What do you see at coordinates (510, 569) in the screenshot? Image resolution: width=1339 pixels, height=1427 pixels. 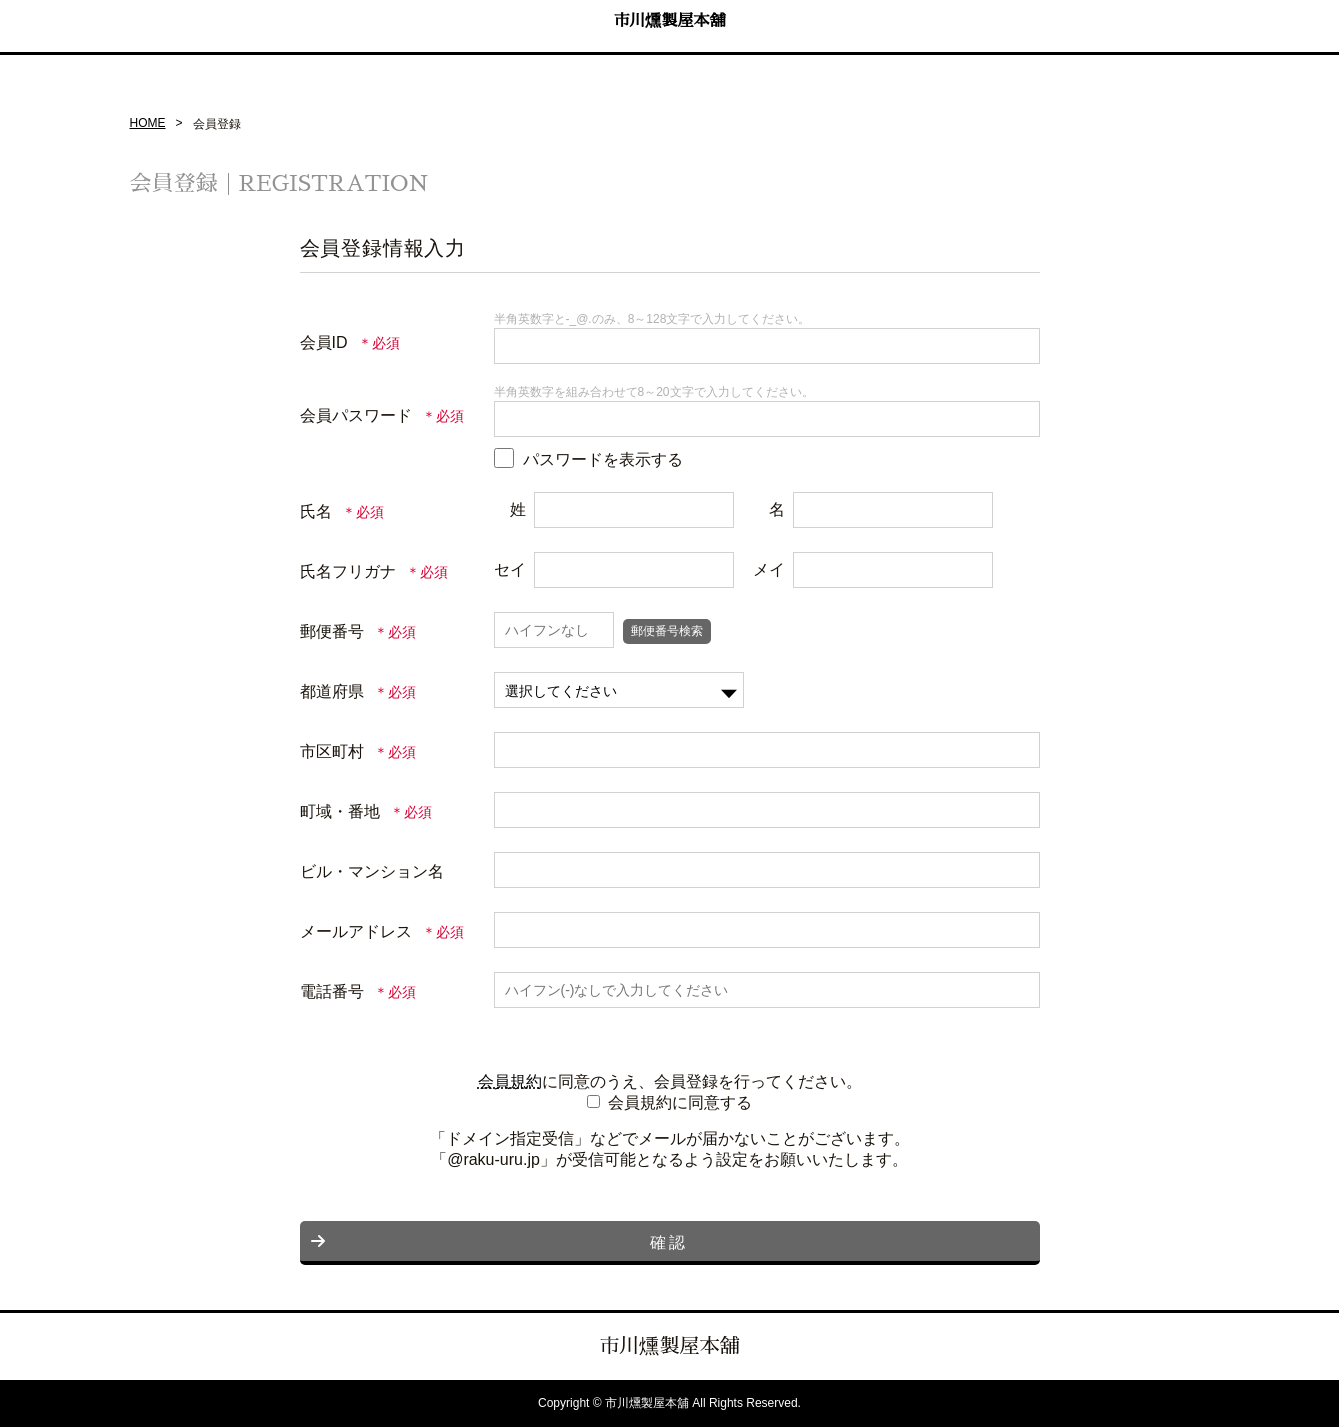 I see `セイ` at bounding box center [510, 569].